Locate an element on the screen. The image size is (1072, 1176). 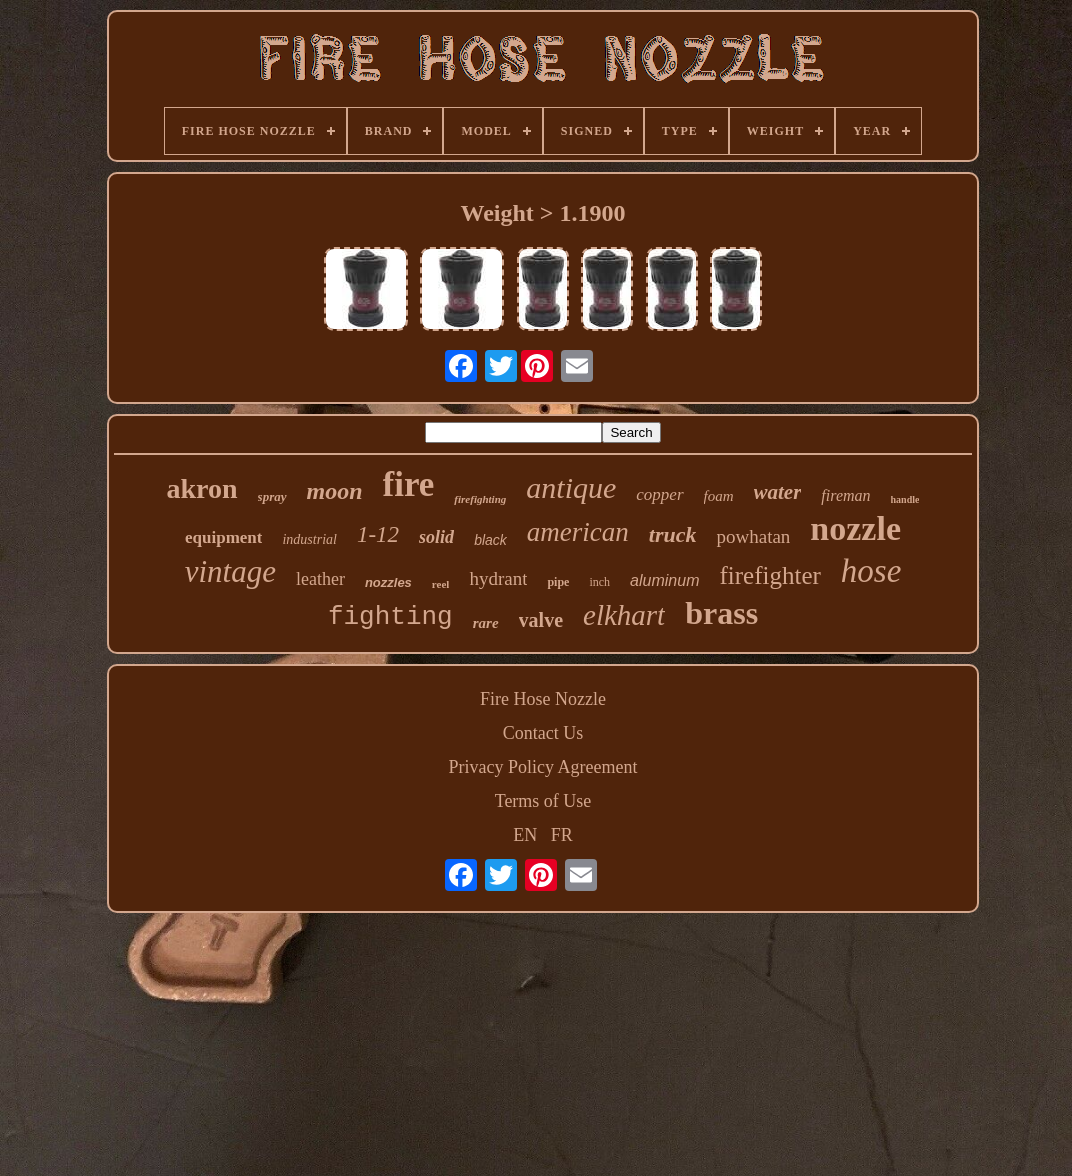
fireman is located at coordinates (845, 495).